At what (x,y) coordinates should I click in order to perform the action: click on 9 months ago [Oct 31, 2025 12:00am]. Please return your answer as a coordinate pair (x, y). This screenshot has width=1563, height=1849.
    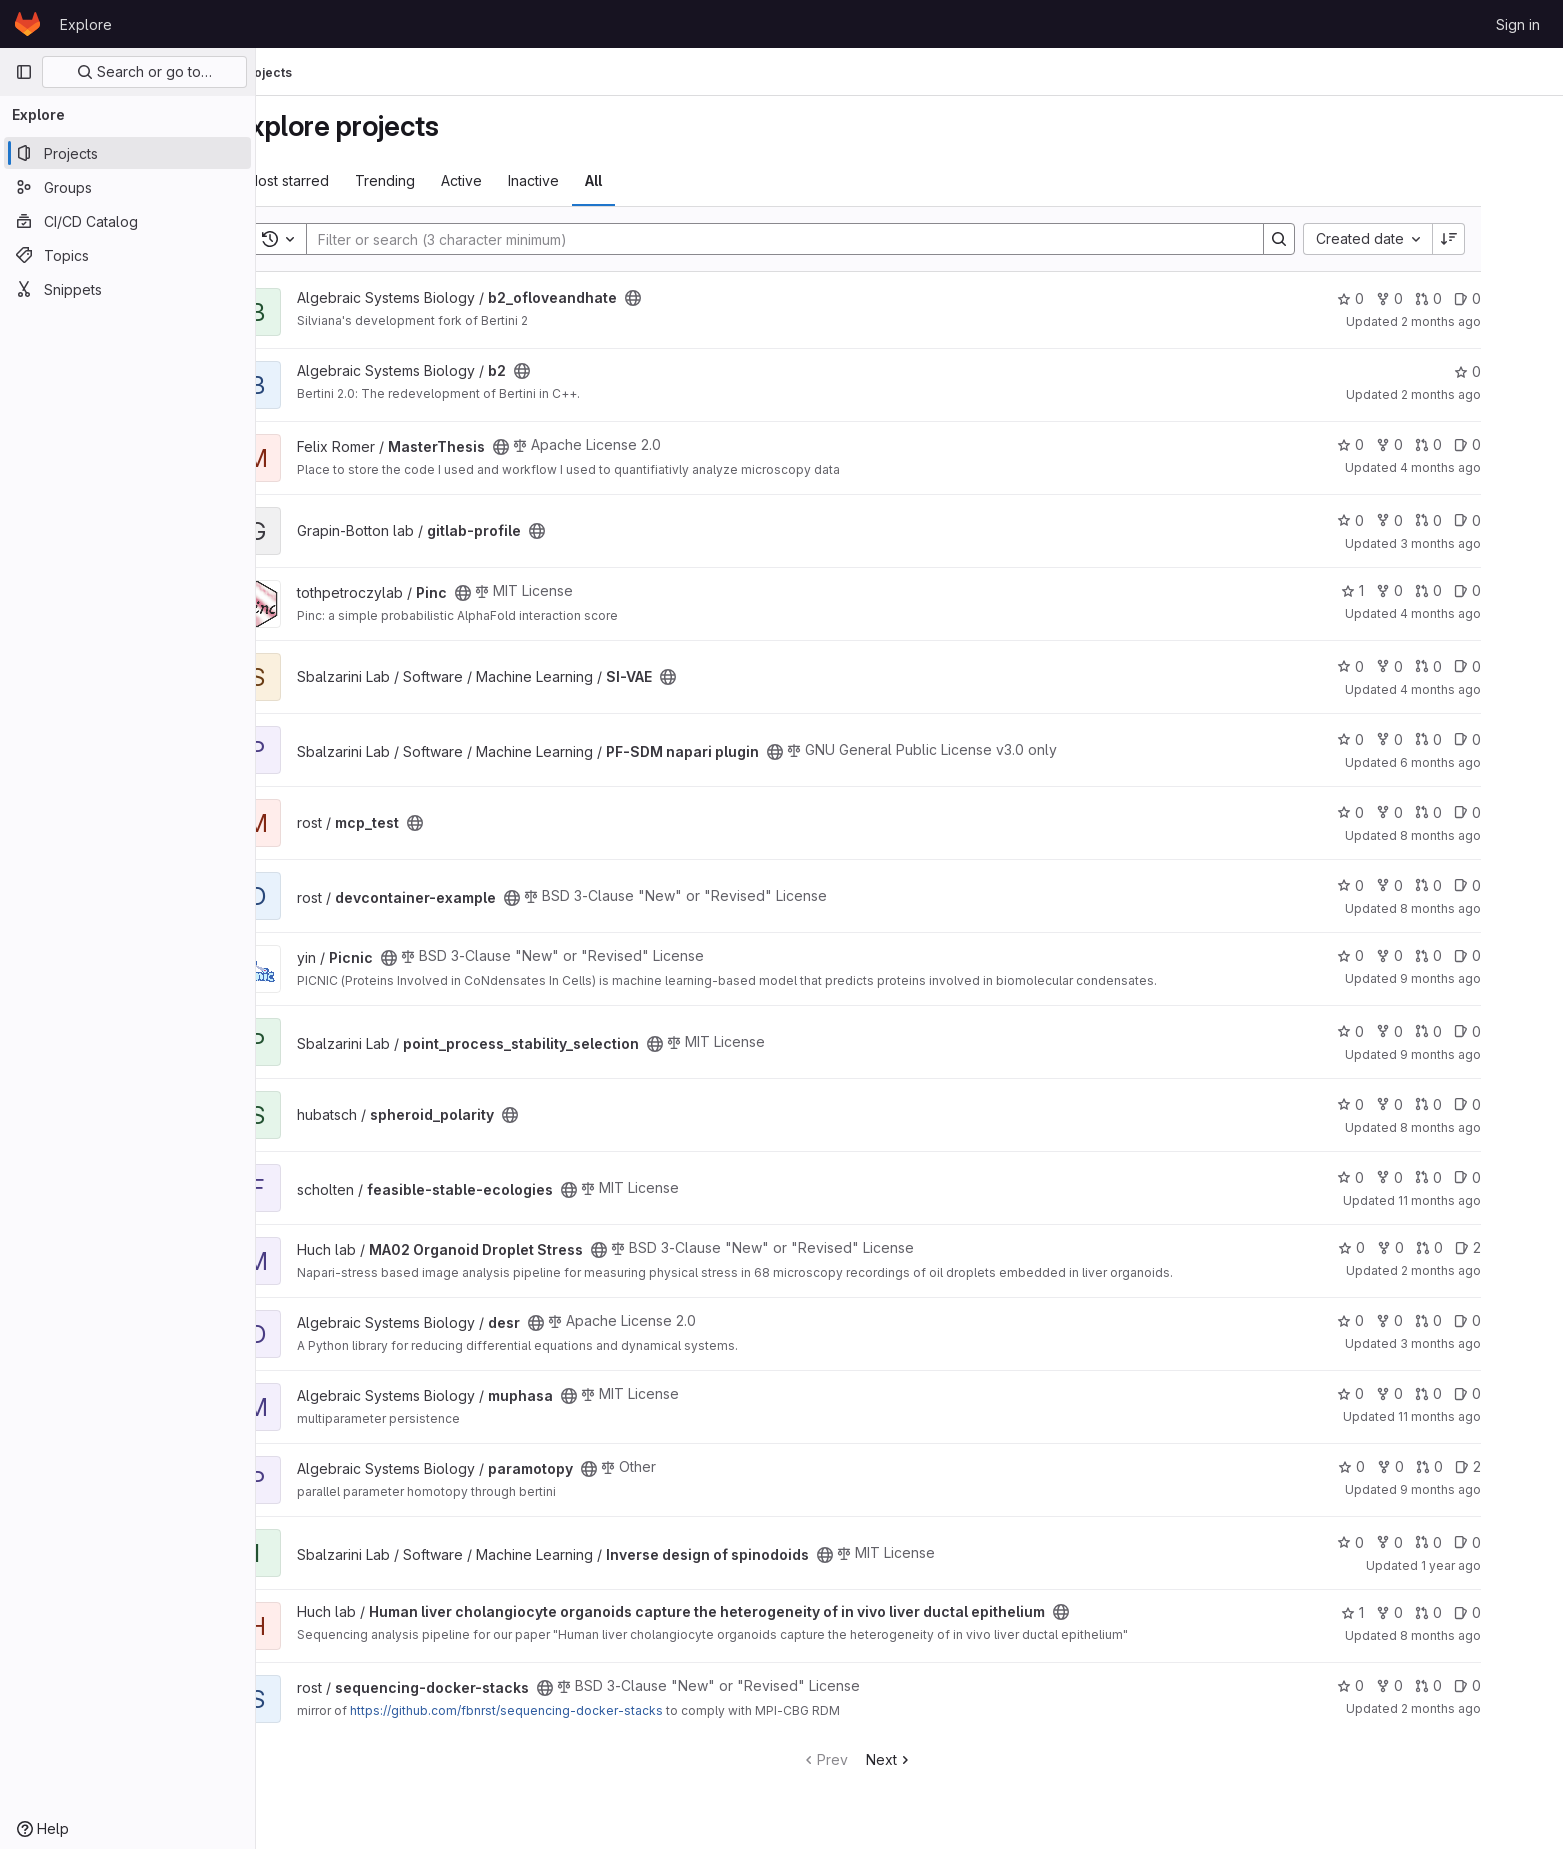
    Looking at the image, I should click on (1492, 1489).